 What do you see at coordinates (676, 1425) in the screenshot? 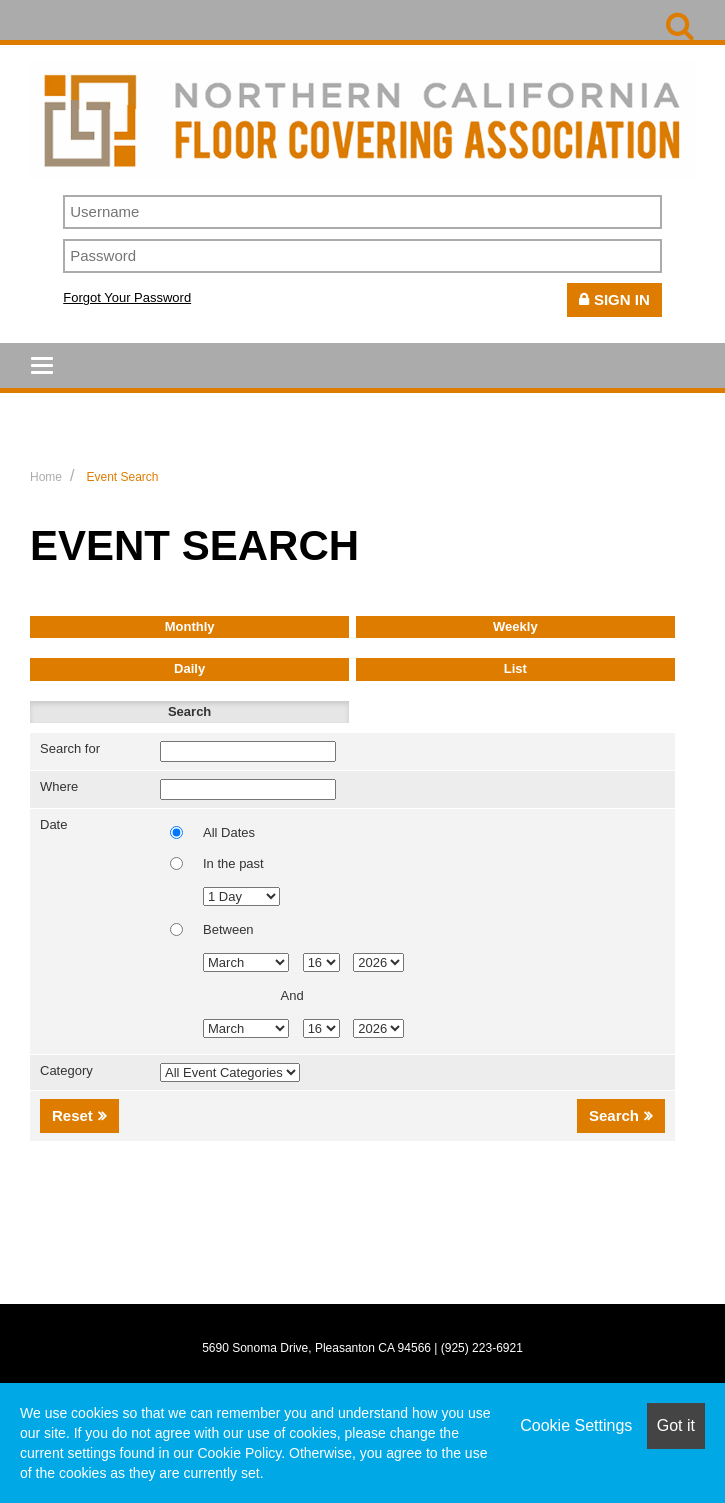
I see `Got it` at bounding box center [676, 1425].